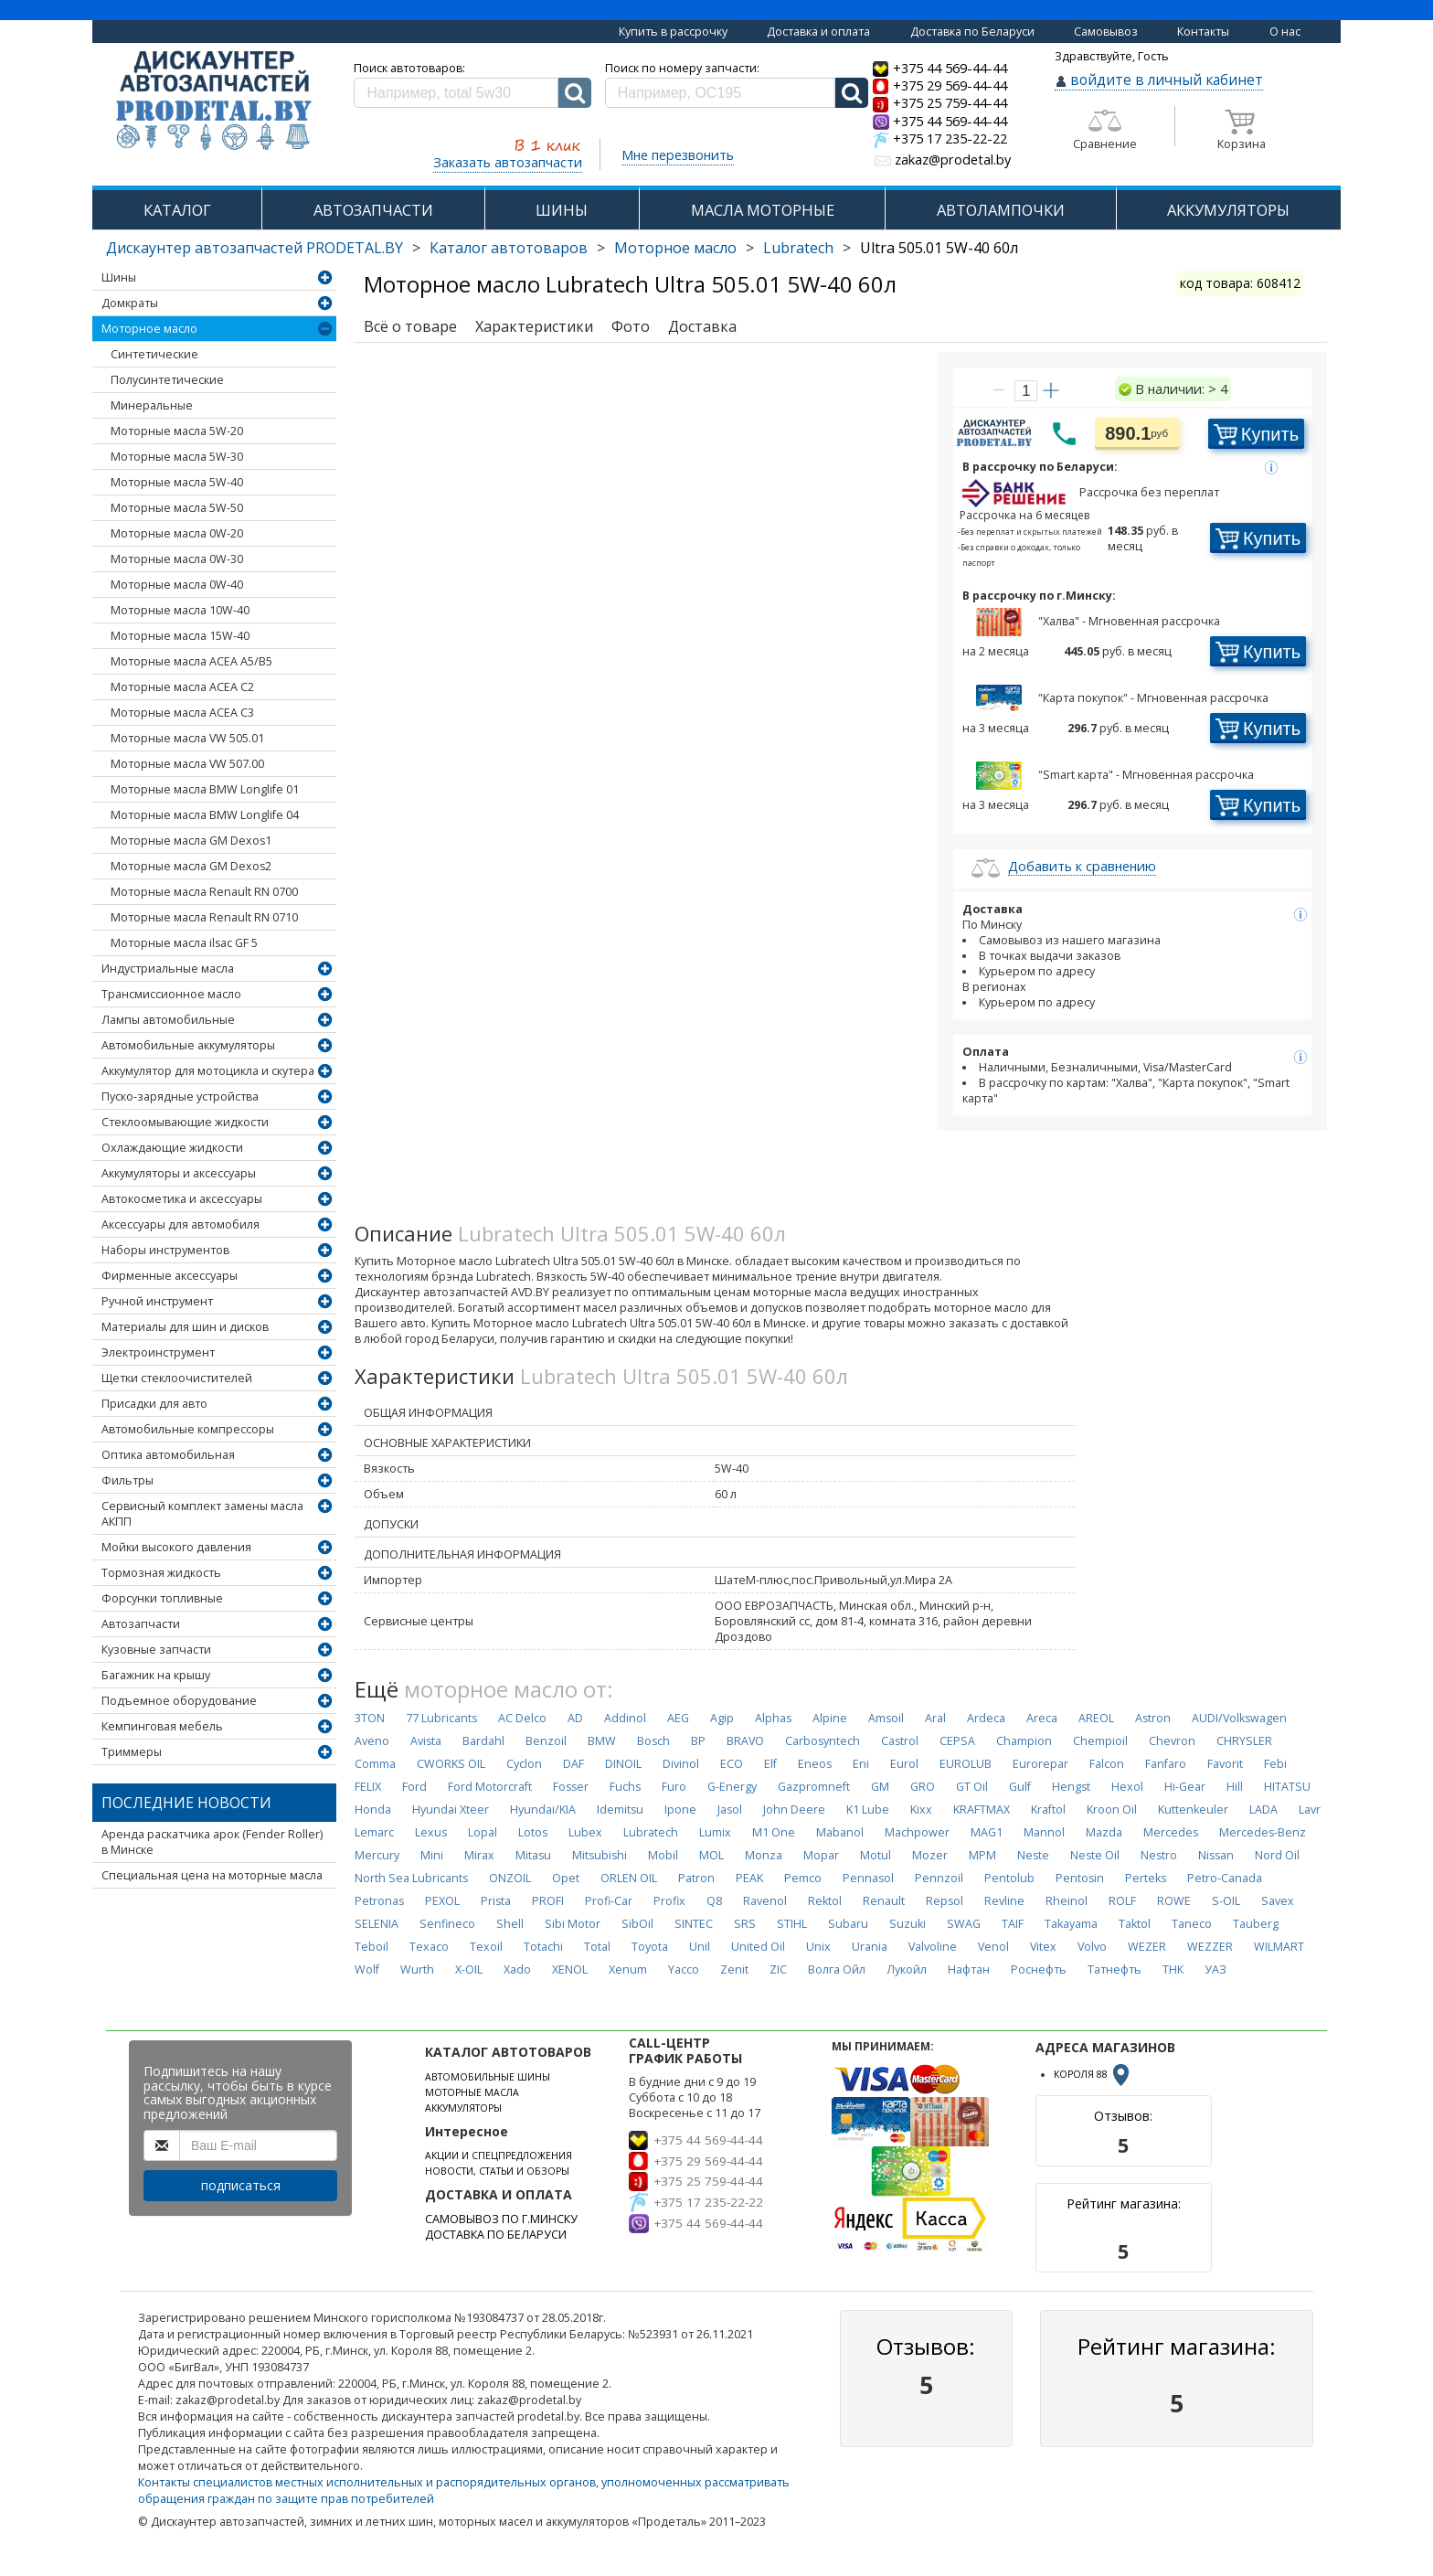 This screenshot has height=2576, width=1433. I want to click on Aral, so click(935, 1718).